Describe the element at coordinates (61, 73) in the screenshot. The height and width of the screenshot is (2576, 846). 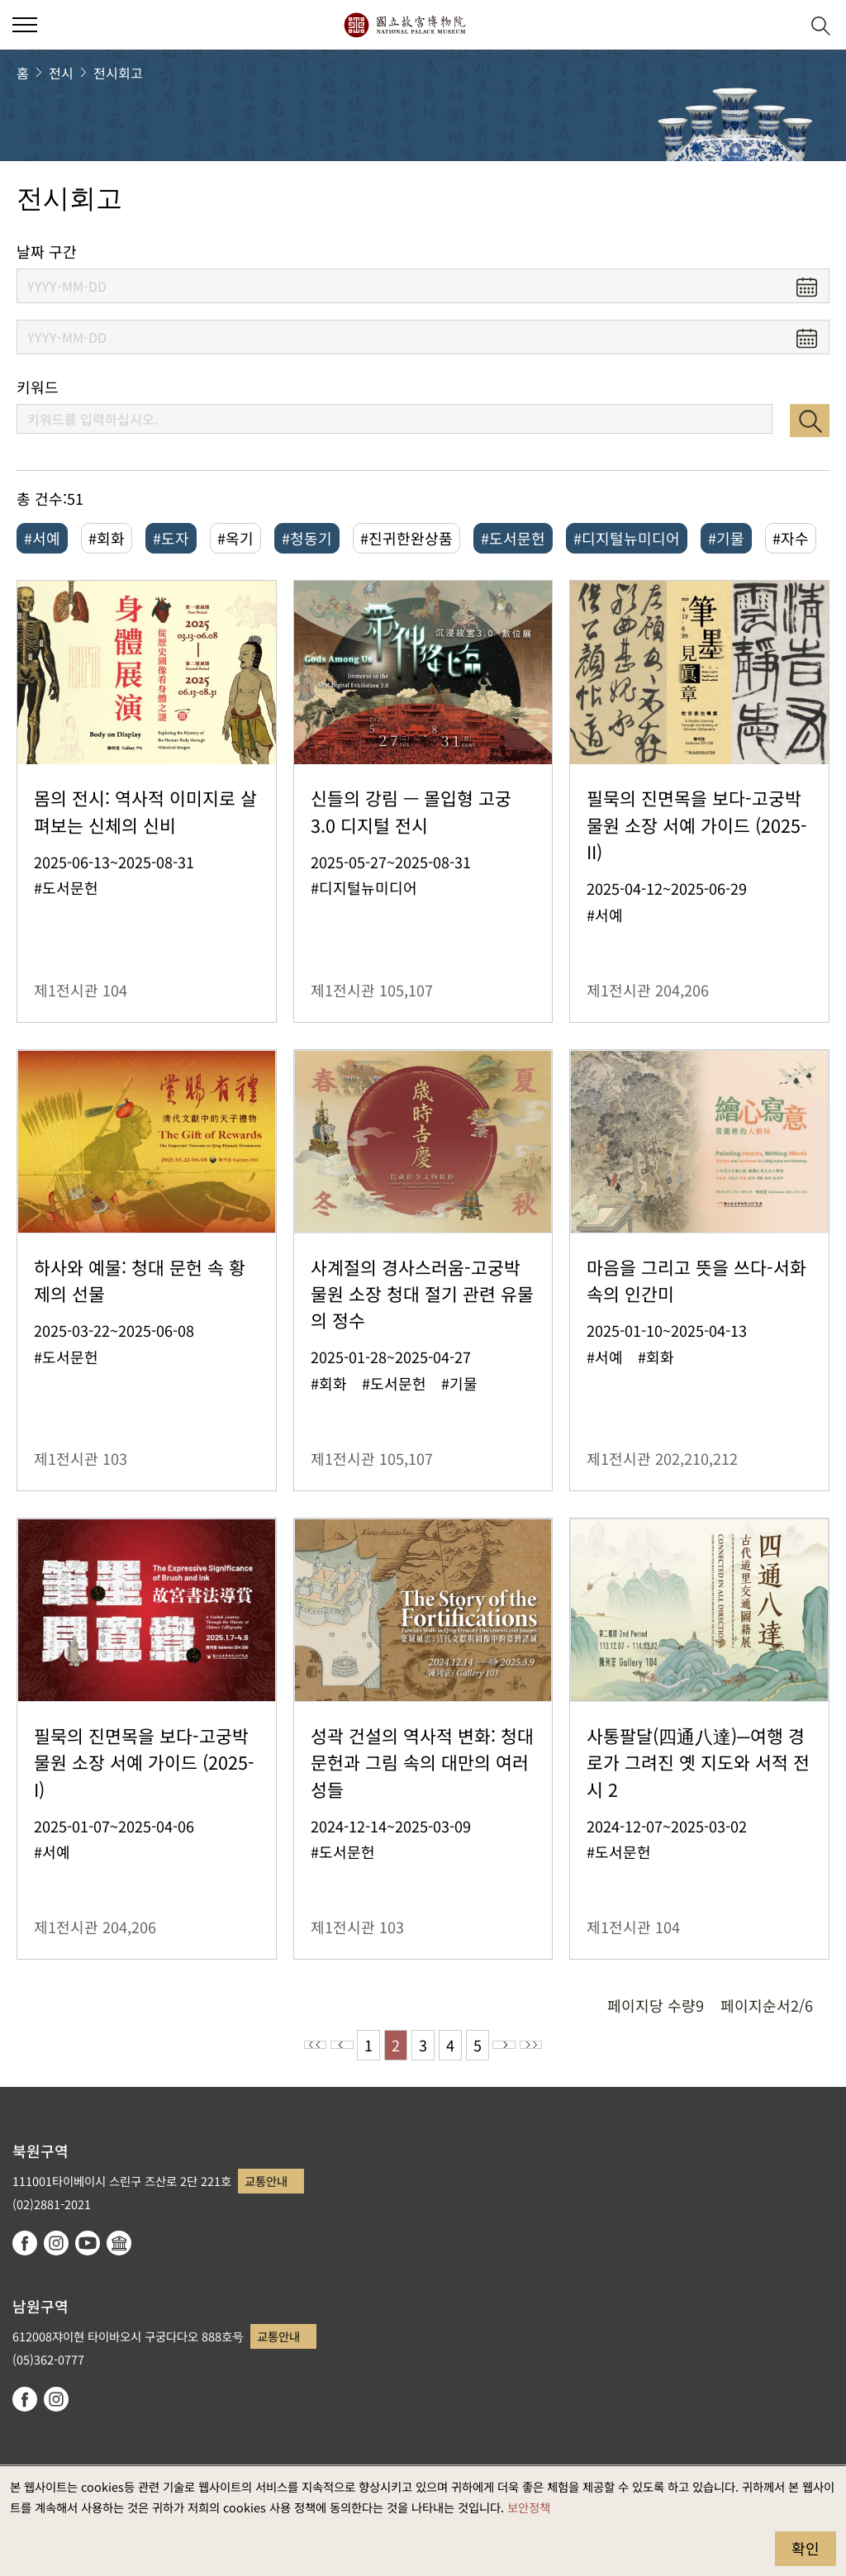
I see `전시` at that location.